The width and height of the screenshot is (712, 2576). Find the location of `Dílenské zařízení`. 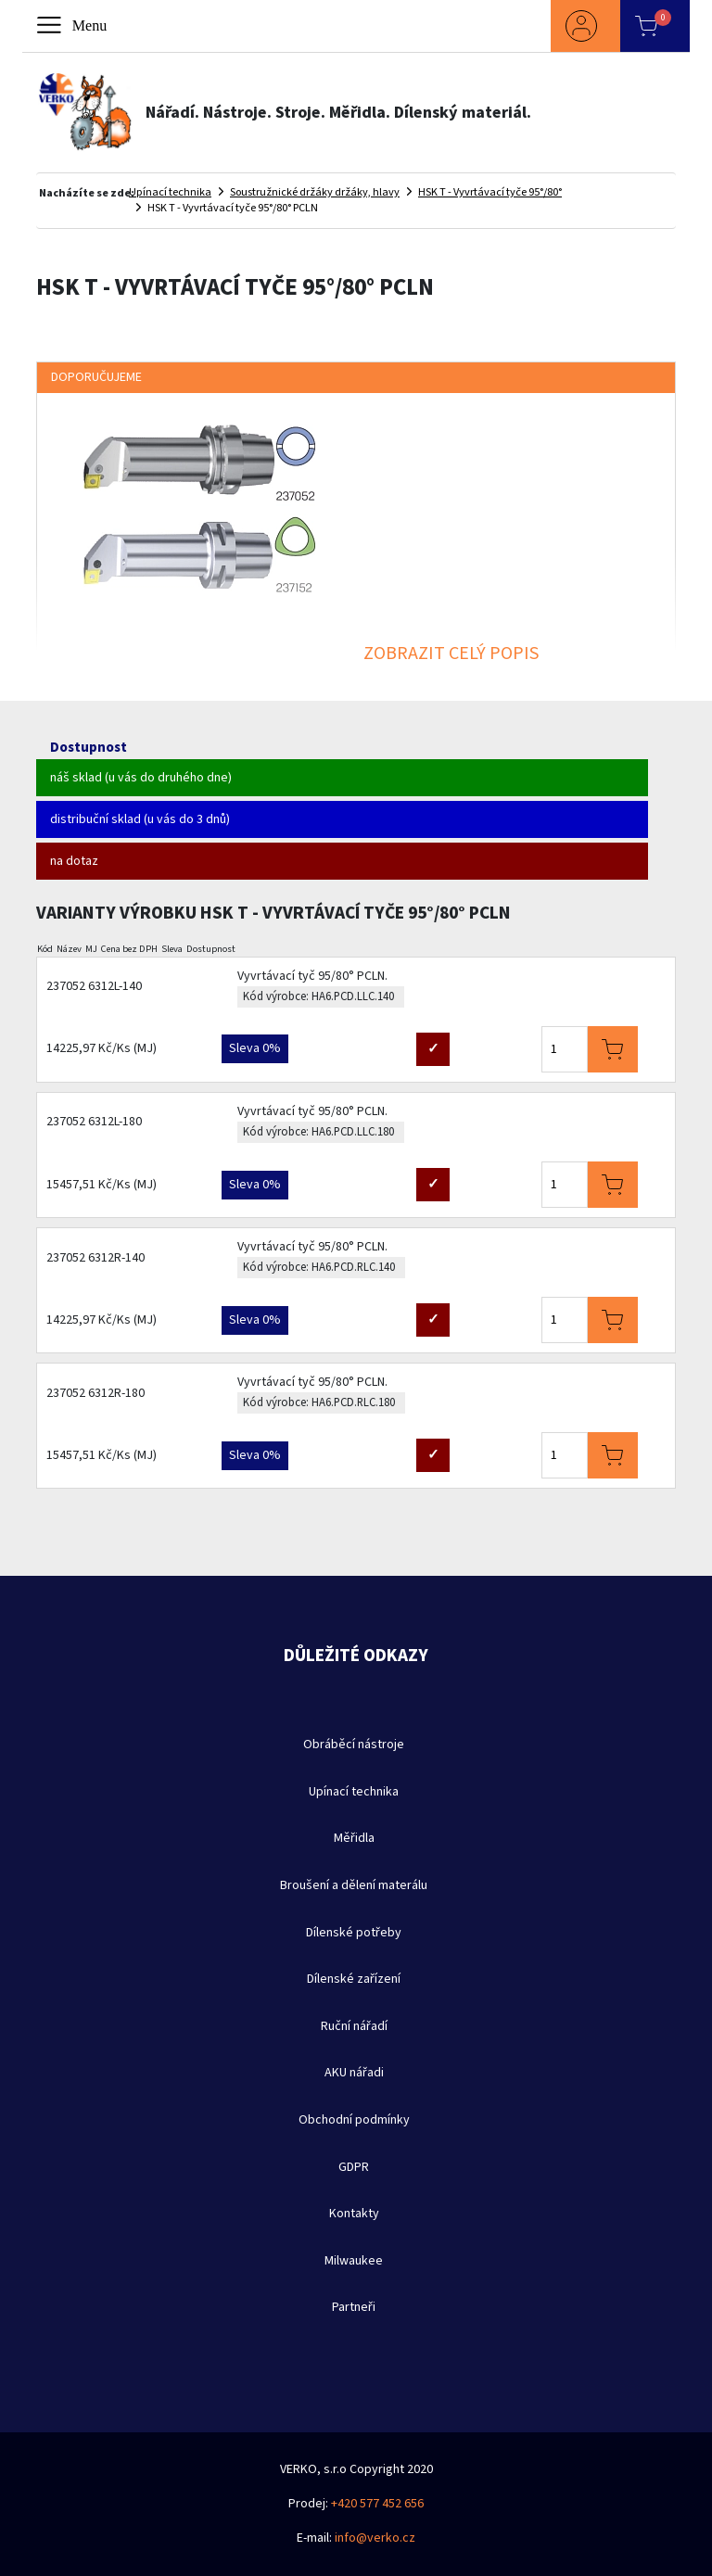

Dílenské zařízení is located at coordinates (353, 1979).